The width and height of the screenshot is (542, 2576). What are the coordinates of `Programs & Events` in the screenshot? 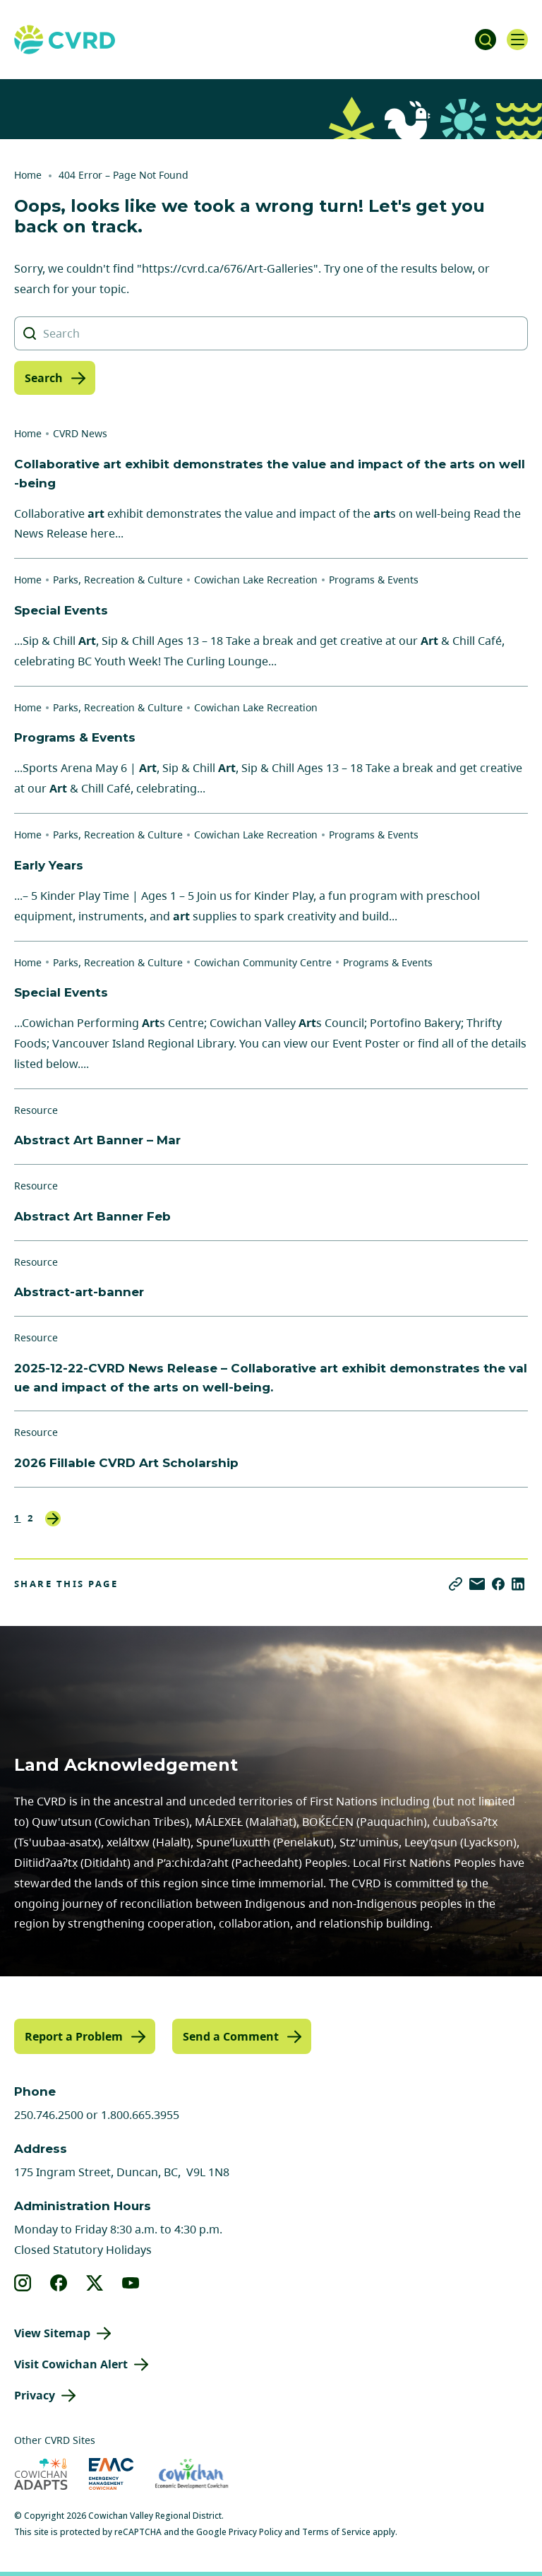 It's located at (373, 579).